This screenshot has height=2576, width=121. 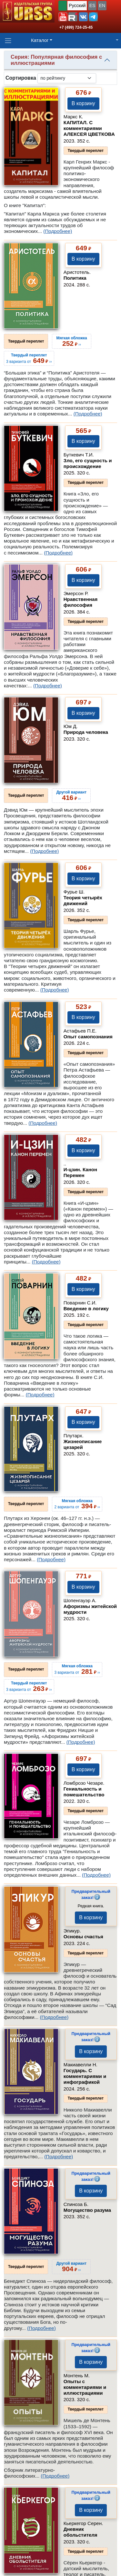 What do you see at coordinates (83, 900) in the screenshot?
I see `Теория четырёх движений` at bounding box center [83, 900].